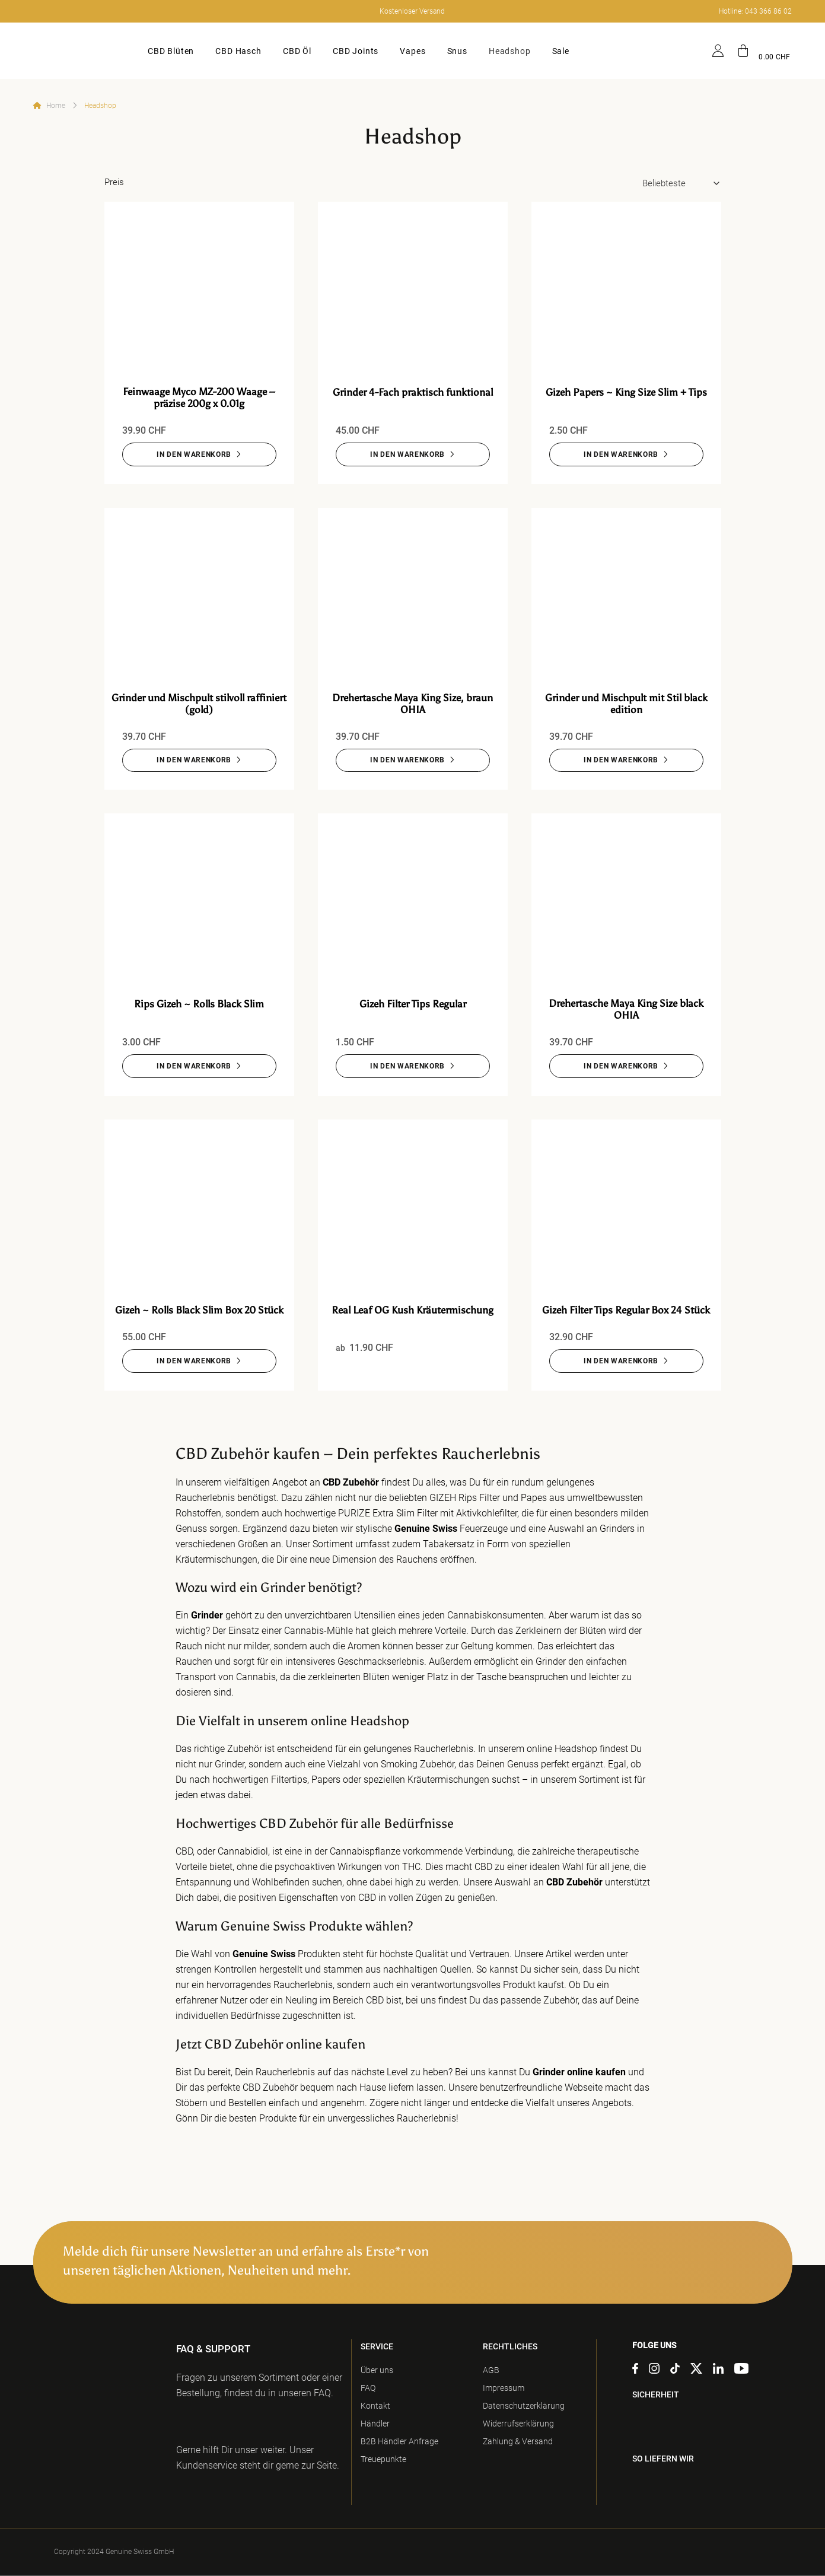  I want to click on CBD Hasch, so click(238, 51).